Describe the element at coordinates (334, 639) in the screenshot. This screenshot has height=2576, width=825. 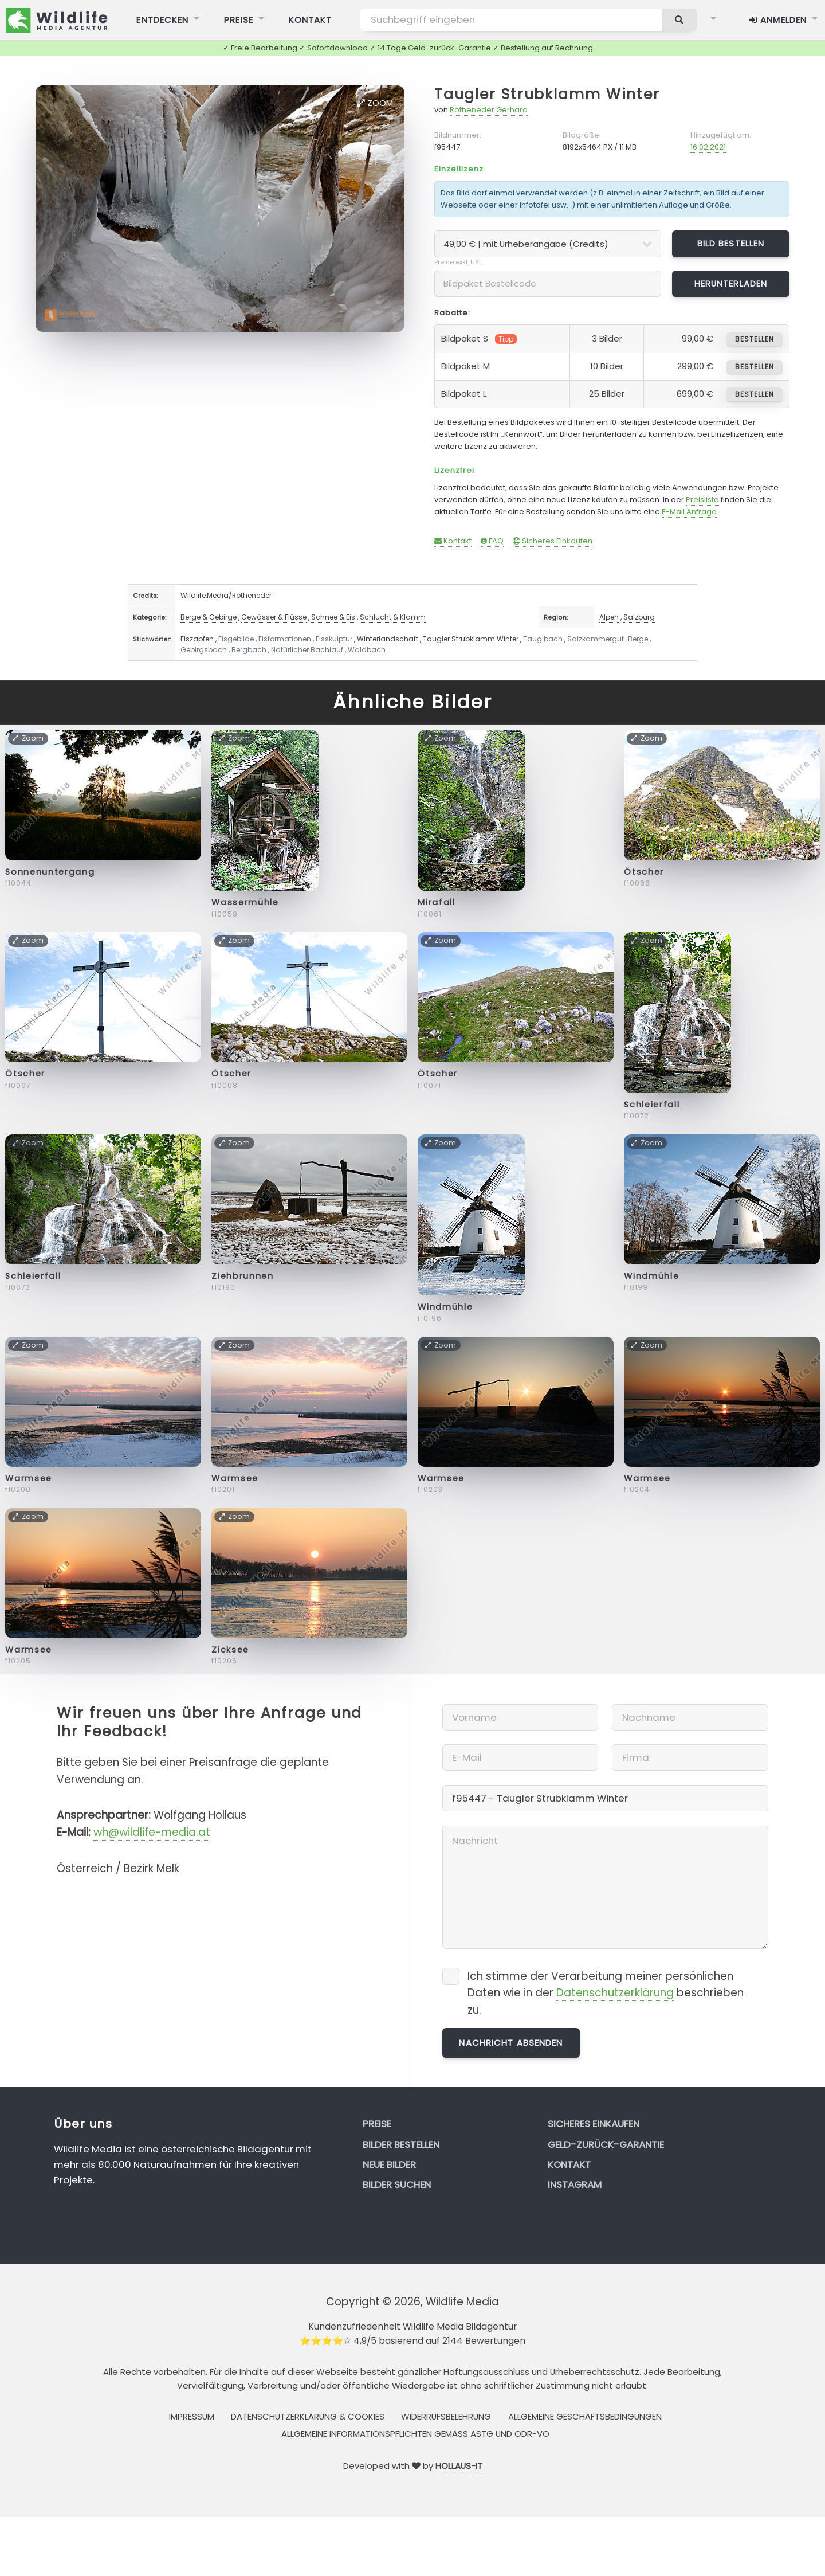
I see `Eisskulptur` at that location.